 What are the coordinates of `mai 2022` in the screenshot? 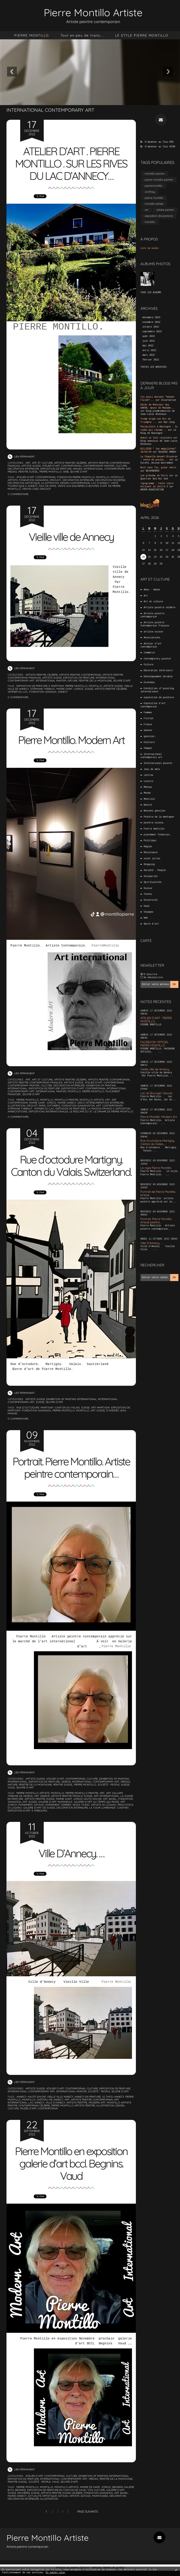 It's located at (147, 345).